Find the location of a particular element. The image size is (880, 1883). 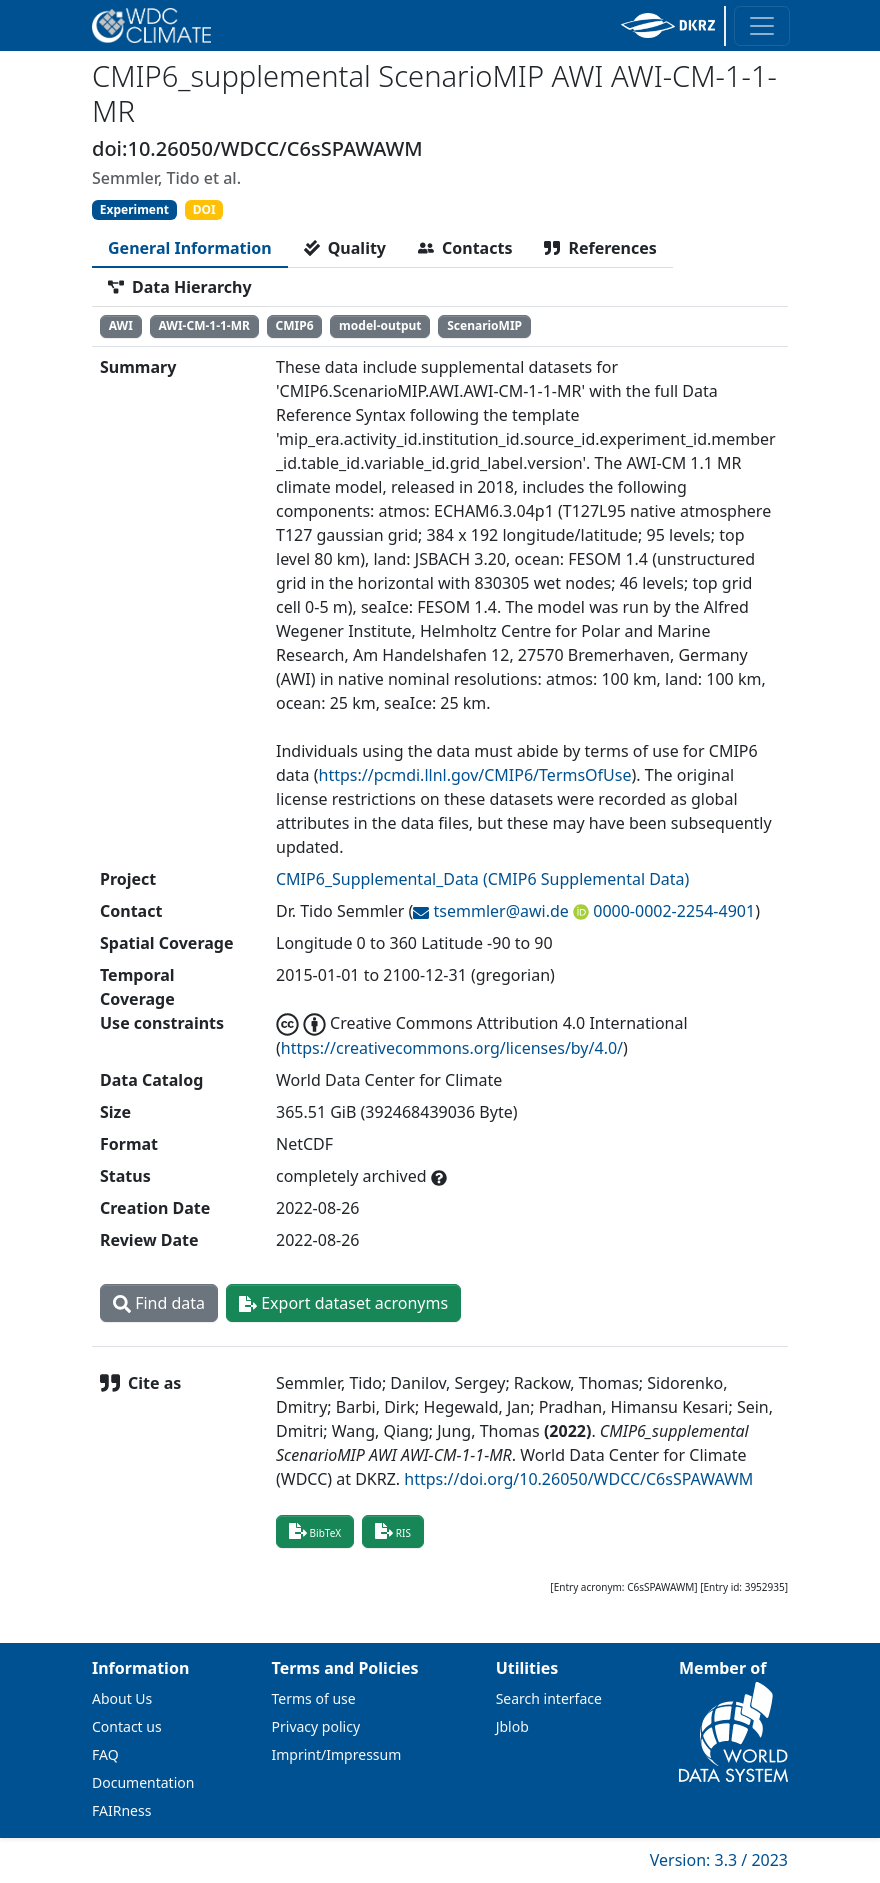

[Toggle navigation] is located at coordinates (762, 26).